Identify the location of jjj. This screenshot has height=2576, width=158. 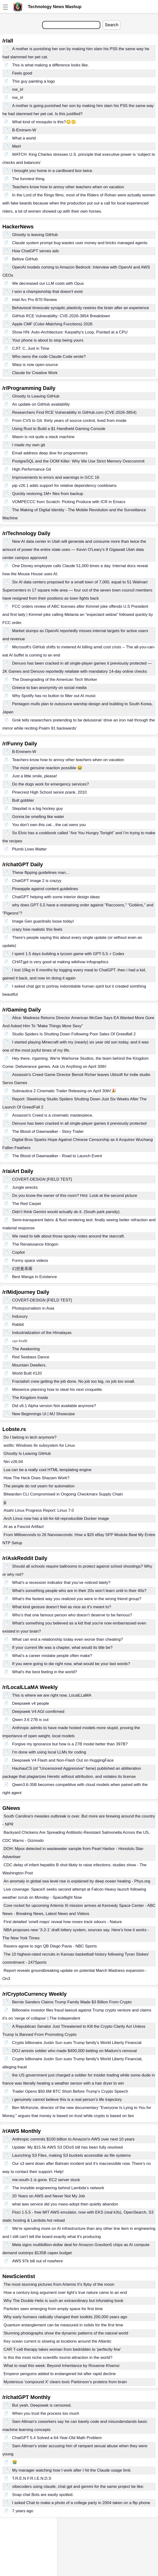
(5, 1502).